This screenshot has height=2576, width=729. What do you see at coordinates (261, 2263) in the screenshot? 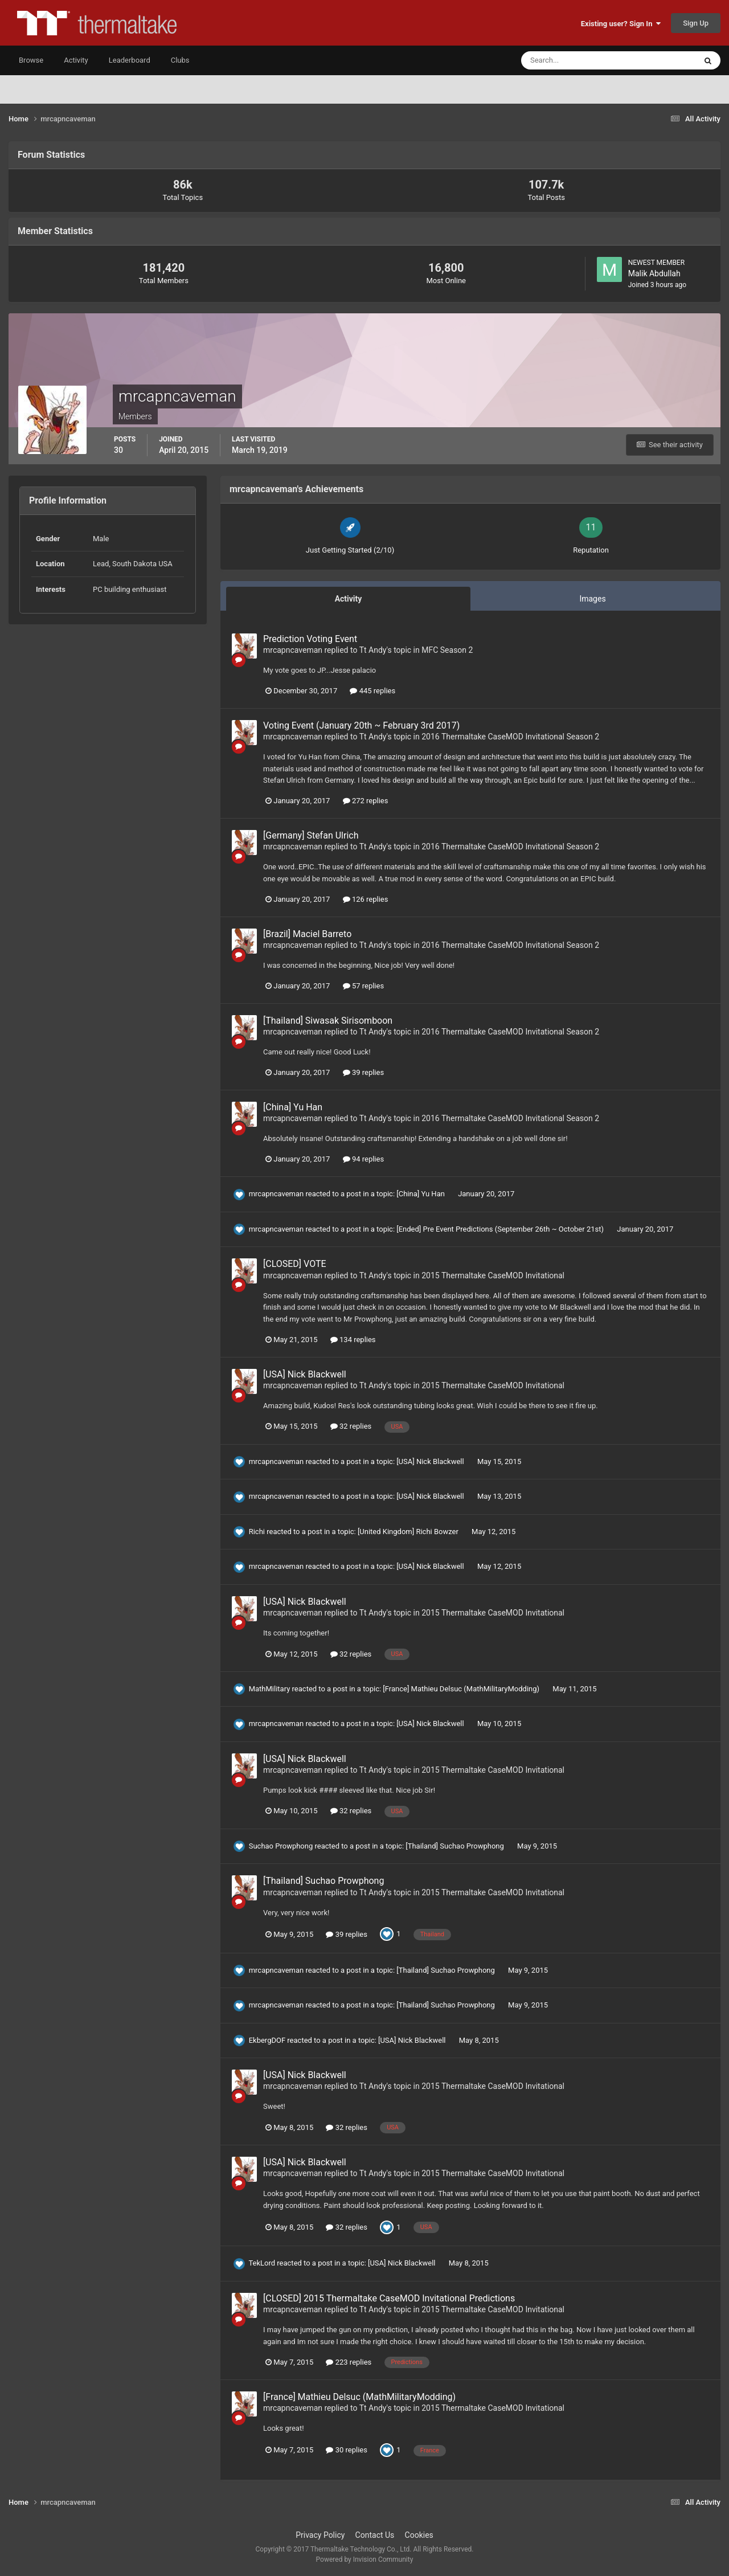
I see `TekLord` at bounding box center [261, 2263].